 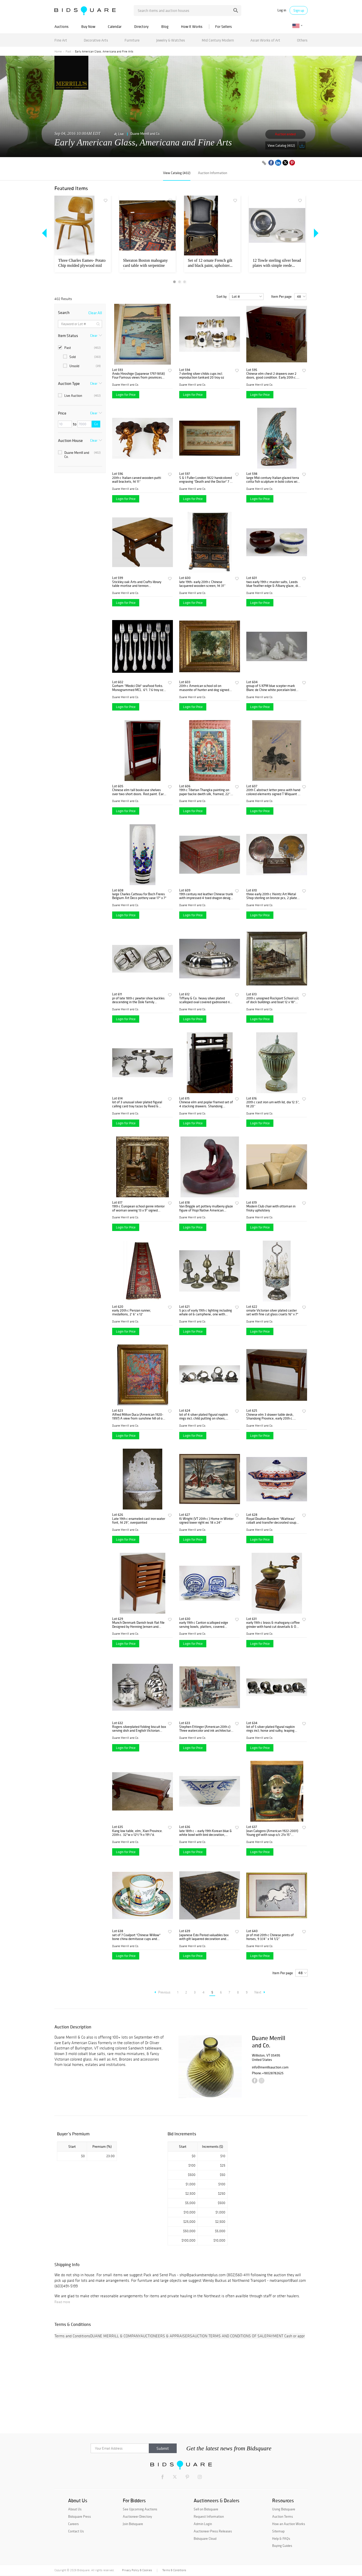 I want to click on Mid Century Modern, so click(x=218, y=40).